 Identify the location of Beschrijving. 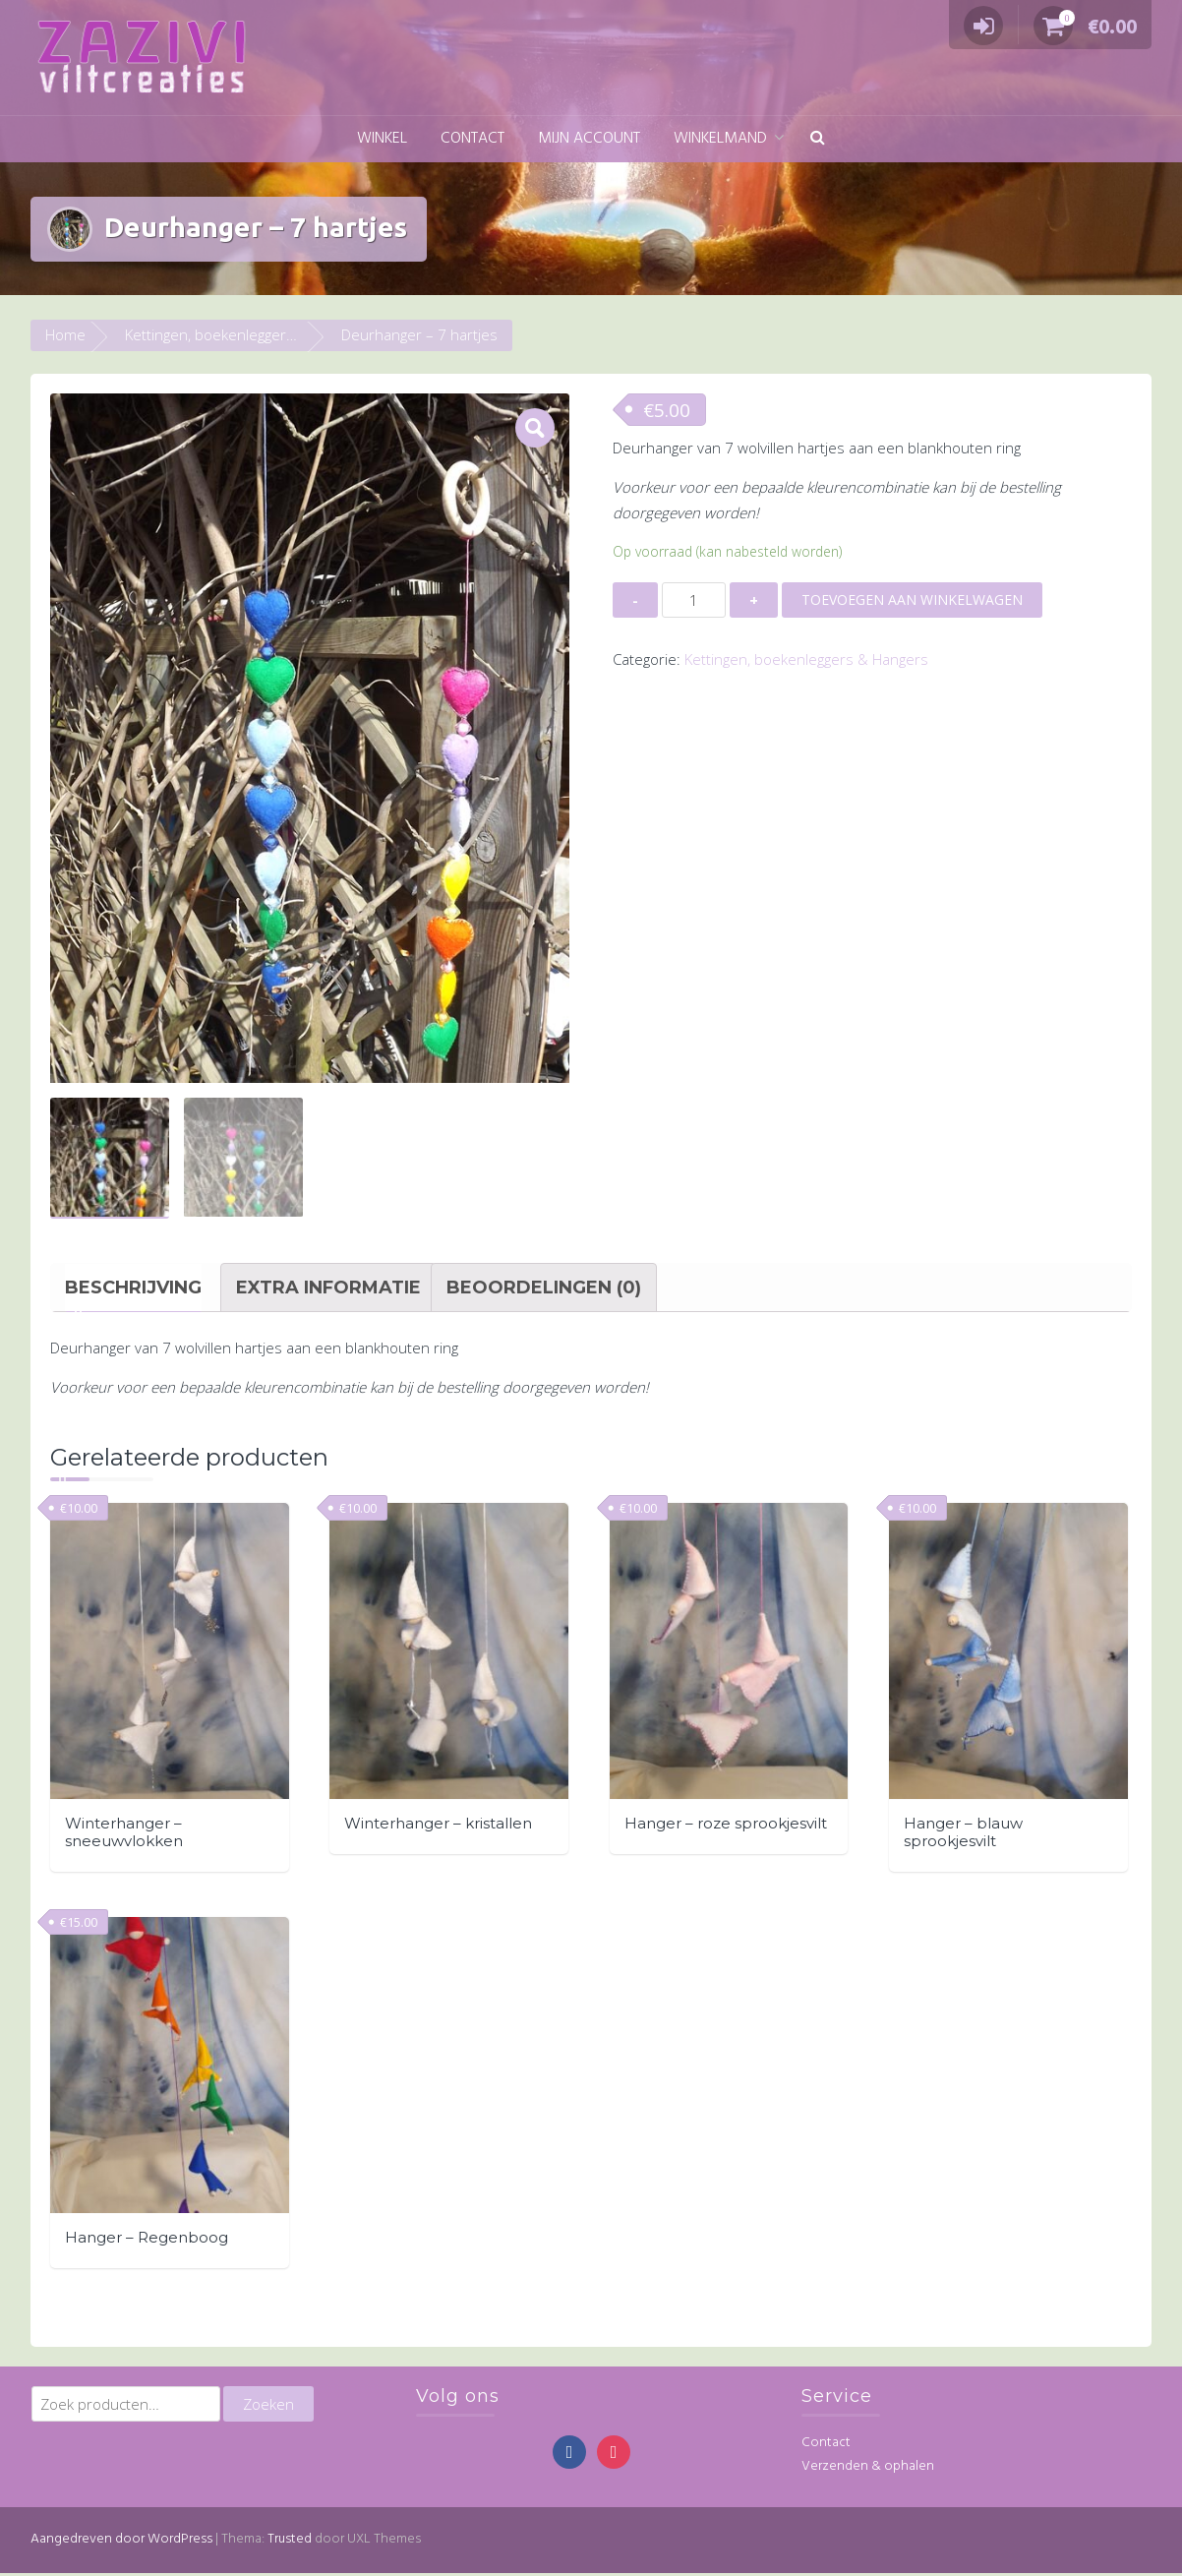
(133, 1289).